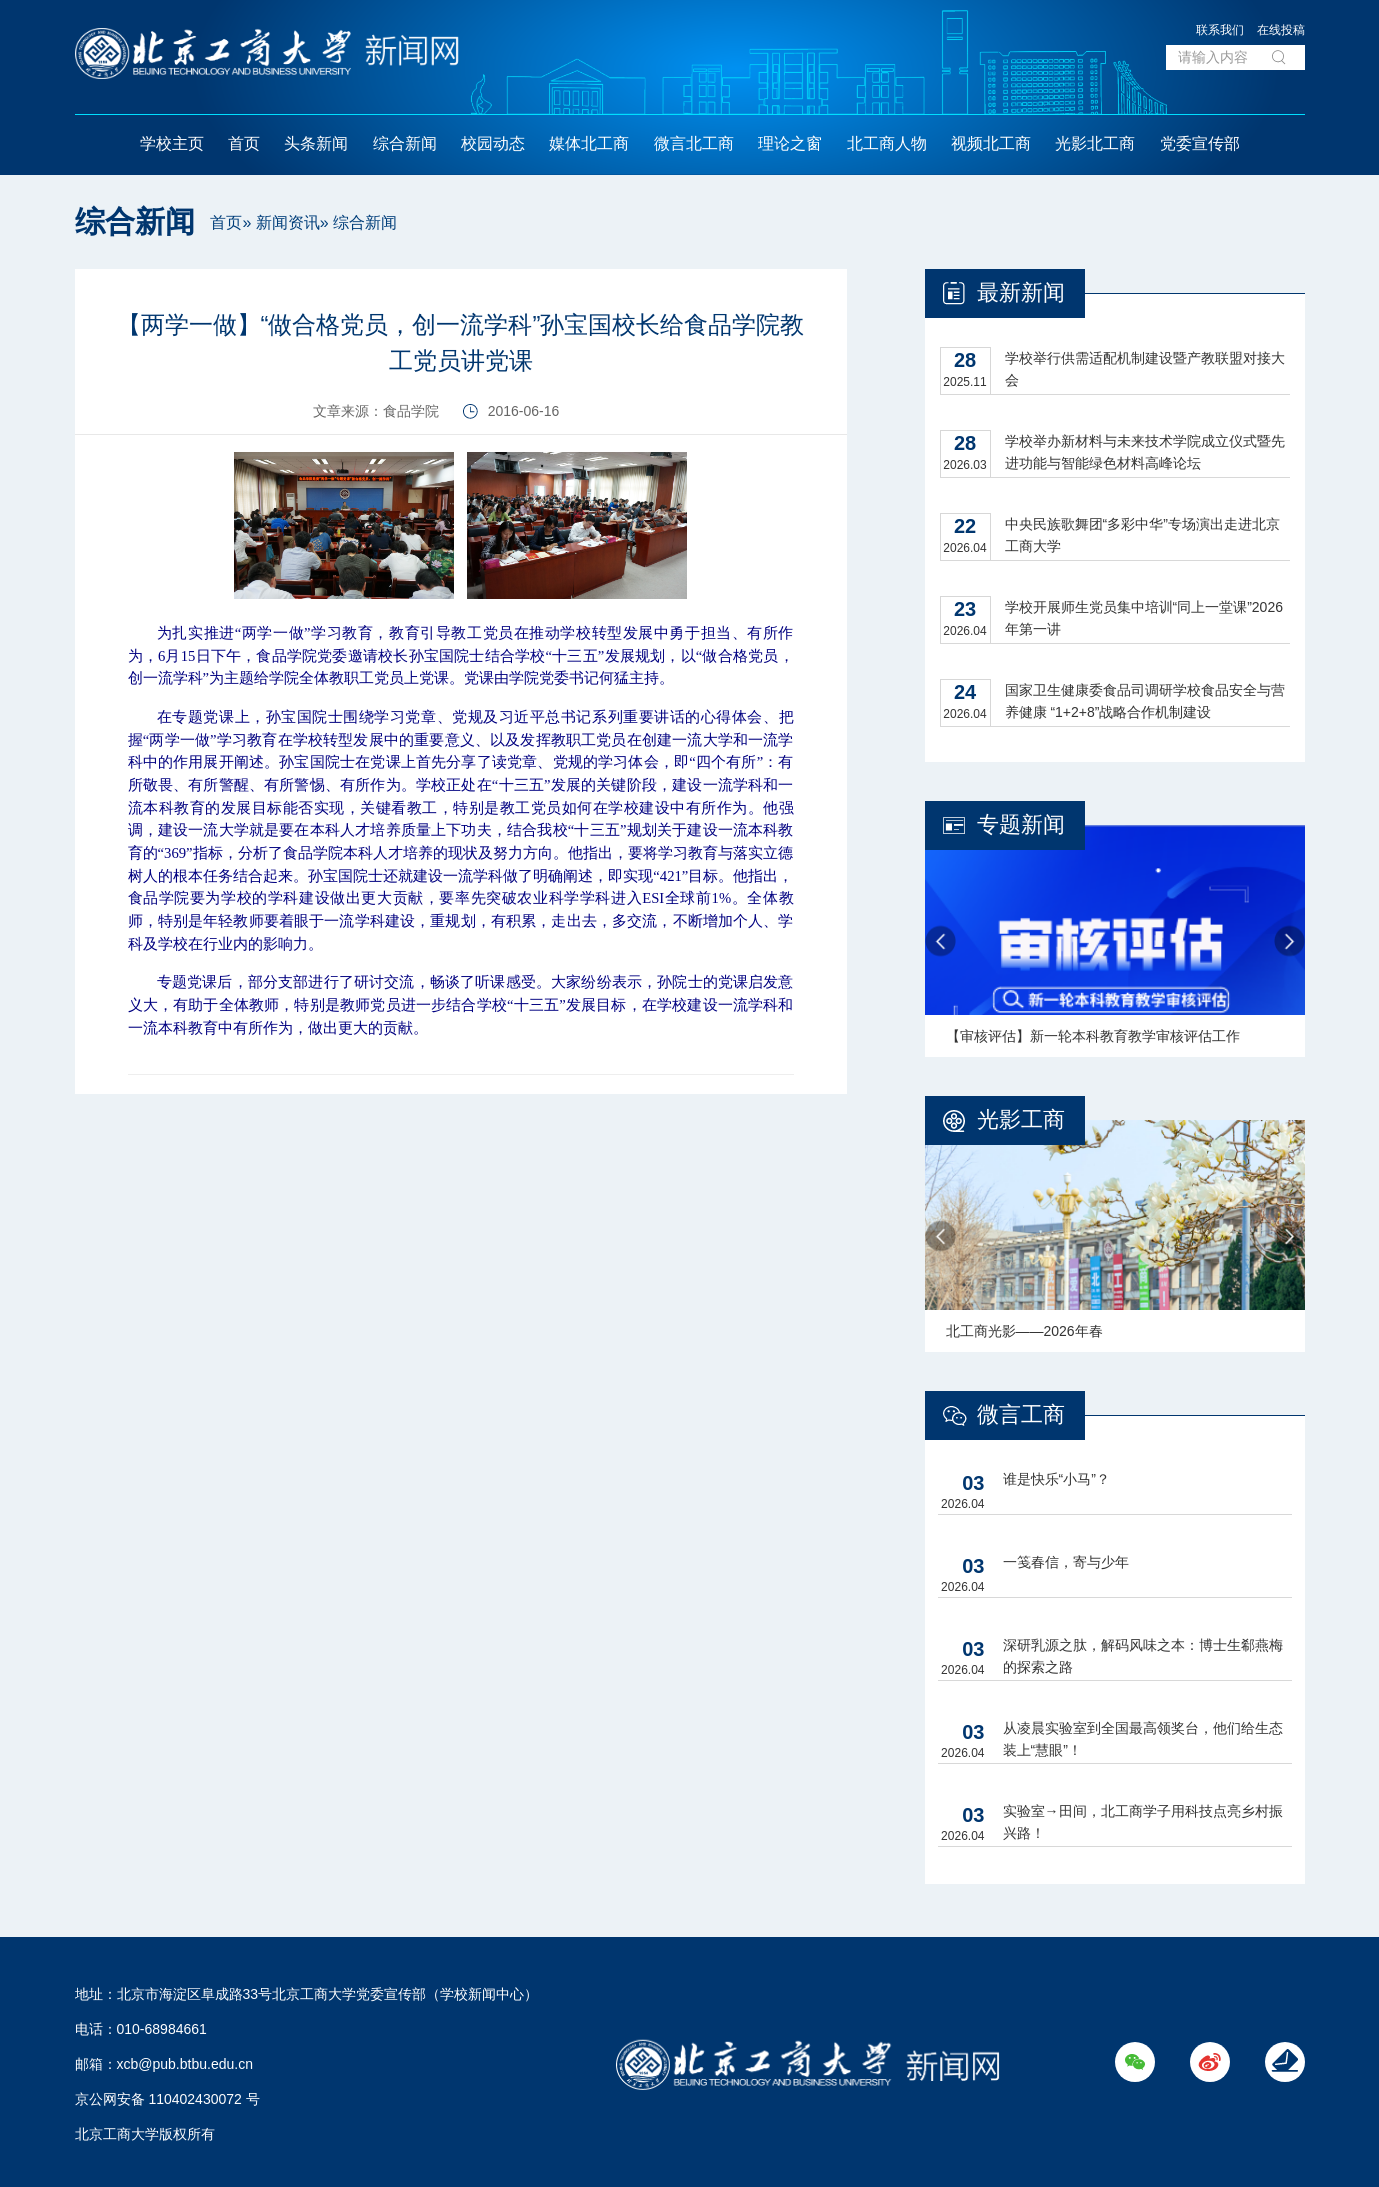 The width and height of the screenshot is (1379, 2187). Describe the element at coordinates (288, 222) in the screenshot. I see `新闻资讯` at that location.